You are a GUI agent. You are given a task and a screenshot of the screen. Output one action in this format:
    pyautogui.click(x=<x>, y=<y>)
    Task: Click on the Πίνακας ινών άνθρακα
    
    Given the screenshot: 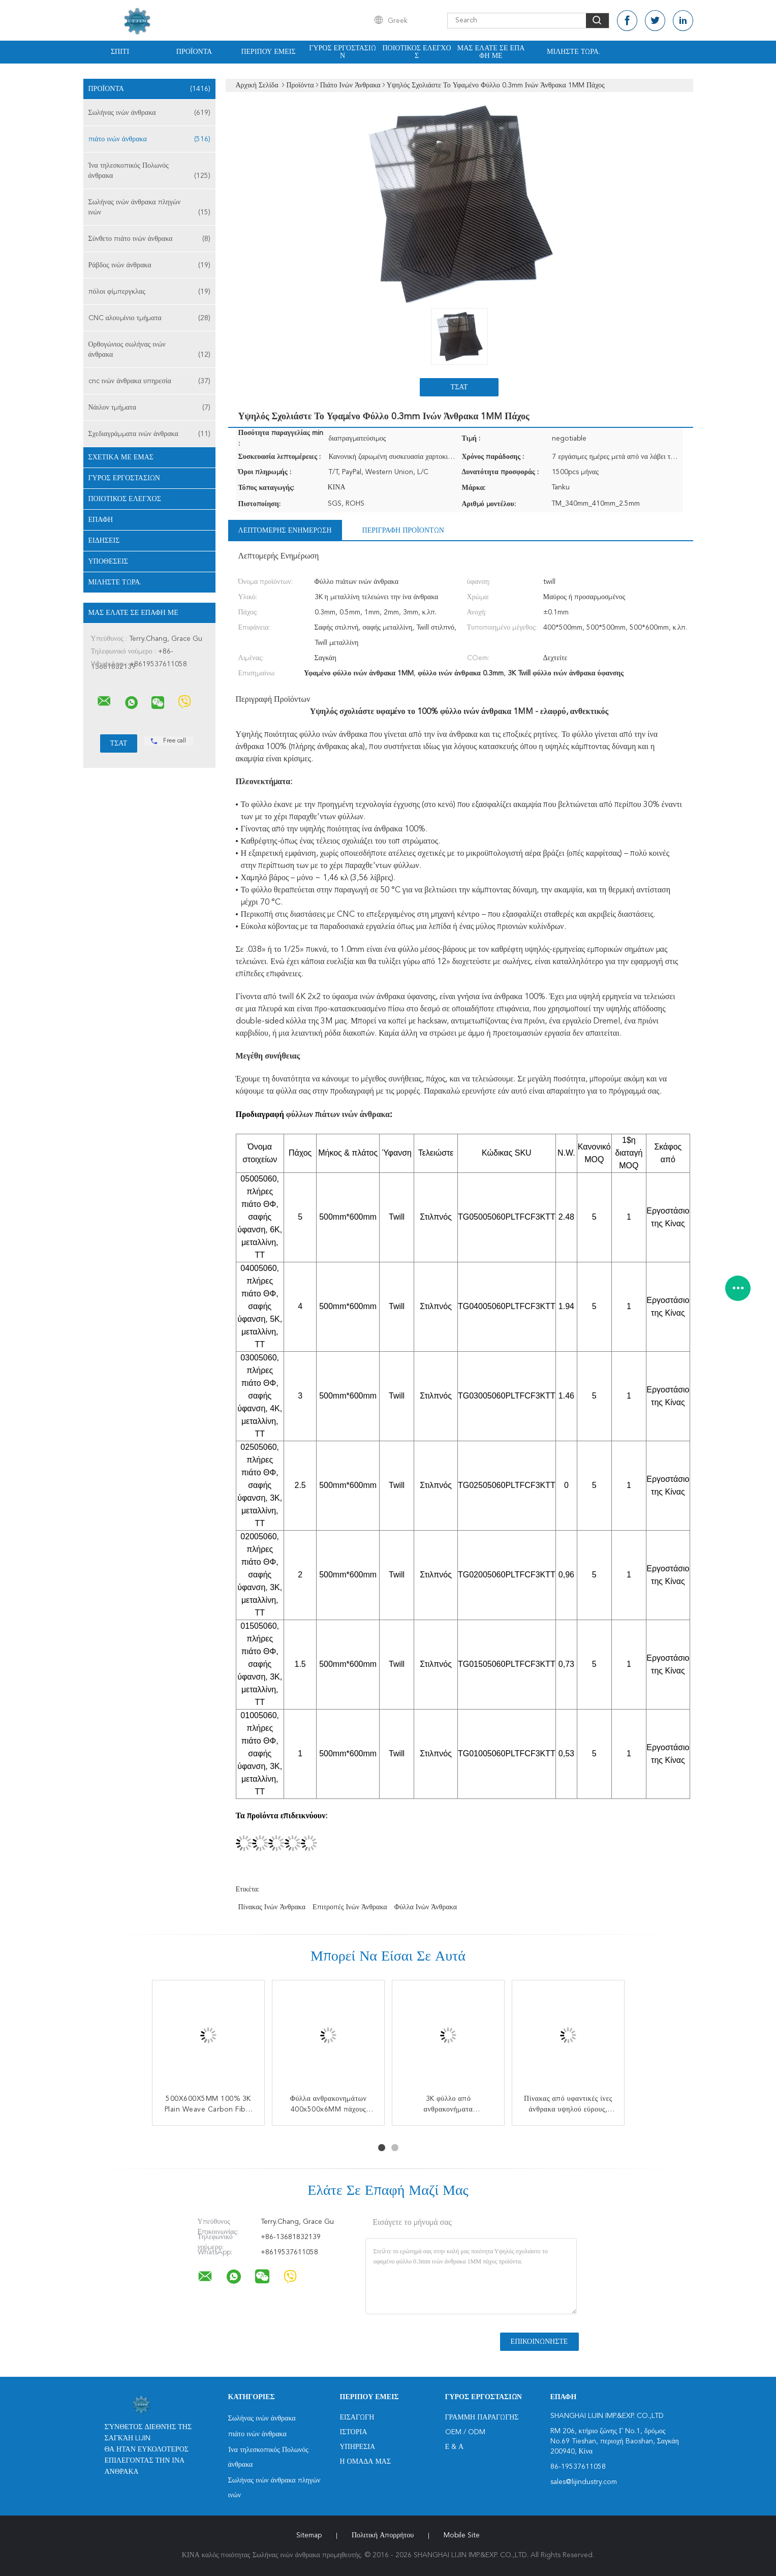 What is the action you would take?
    pyautogui.click(x=272, y=1907)
    